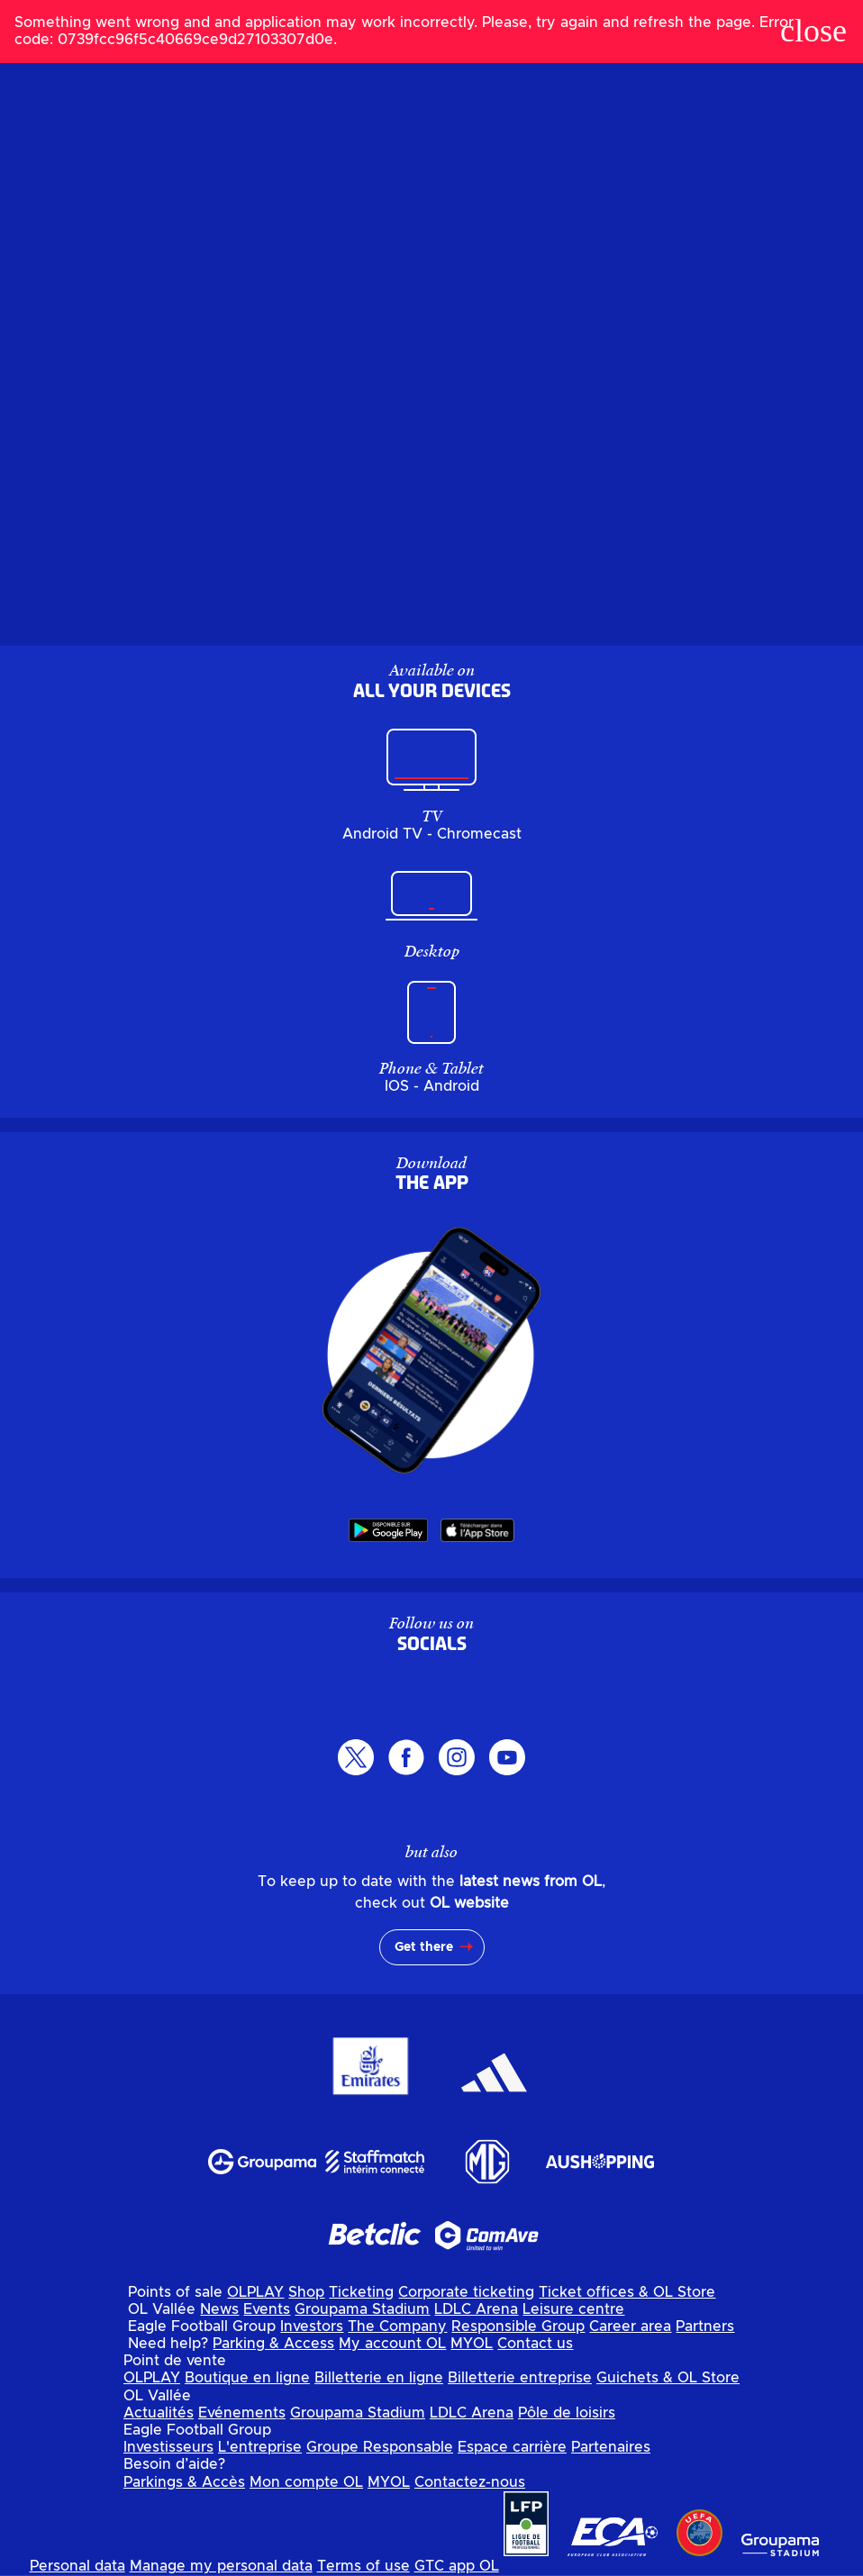 Image resolution: width=863 pixels, height=2576 pixels. What do you see at coordinates (247, 2378) in the screenshot?
I see `Boutique en ligne` at bounding box center [247, 2378].